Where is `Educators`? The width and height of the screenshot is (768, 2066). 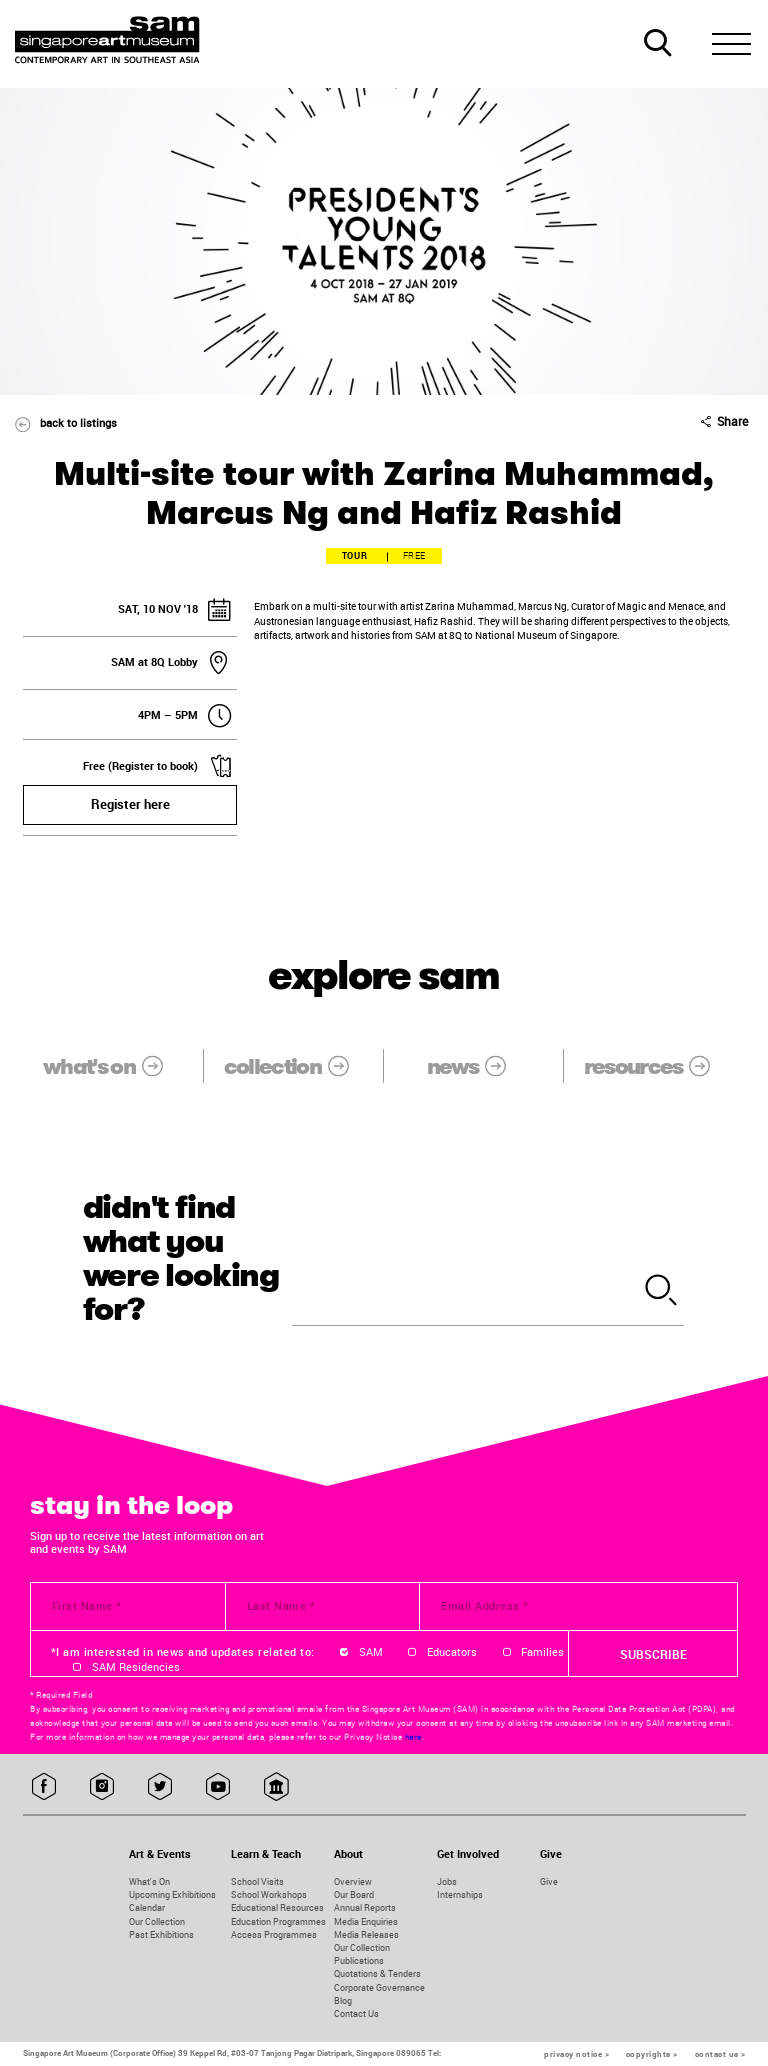
Educators is located at coordinates (452, 1652).